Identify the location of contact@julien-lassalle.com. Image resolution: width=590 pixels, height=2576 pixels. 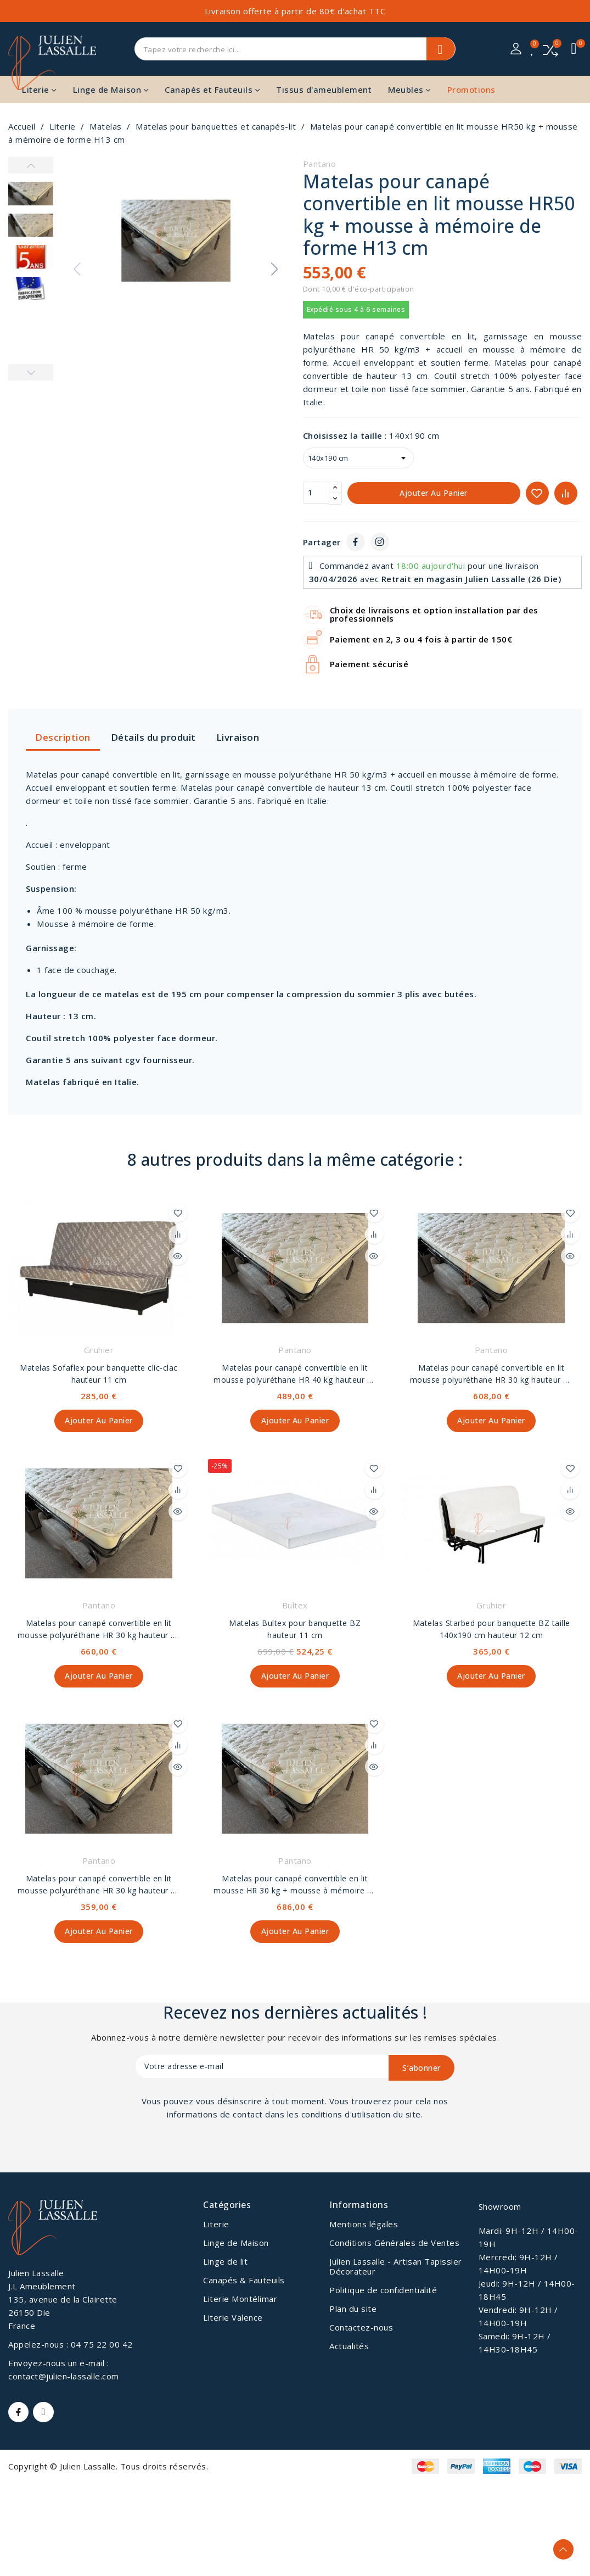
(63, 2378).